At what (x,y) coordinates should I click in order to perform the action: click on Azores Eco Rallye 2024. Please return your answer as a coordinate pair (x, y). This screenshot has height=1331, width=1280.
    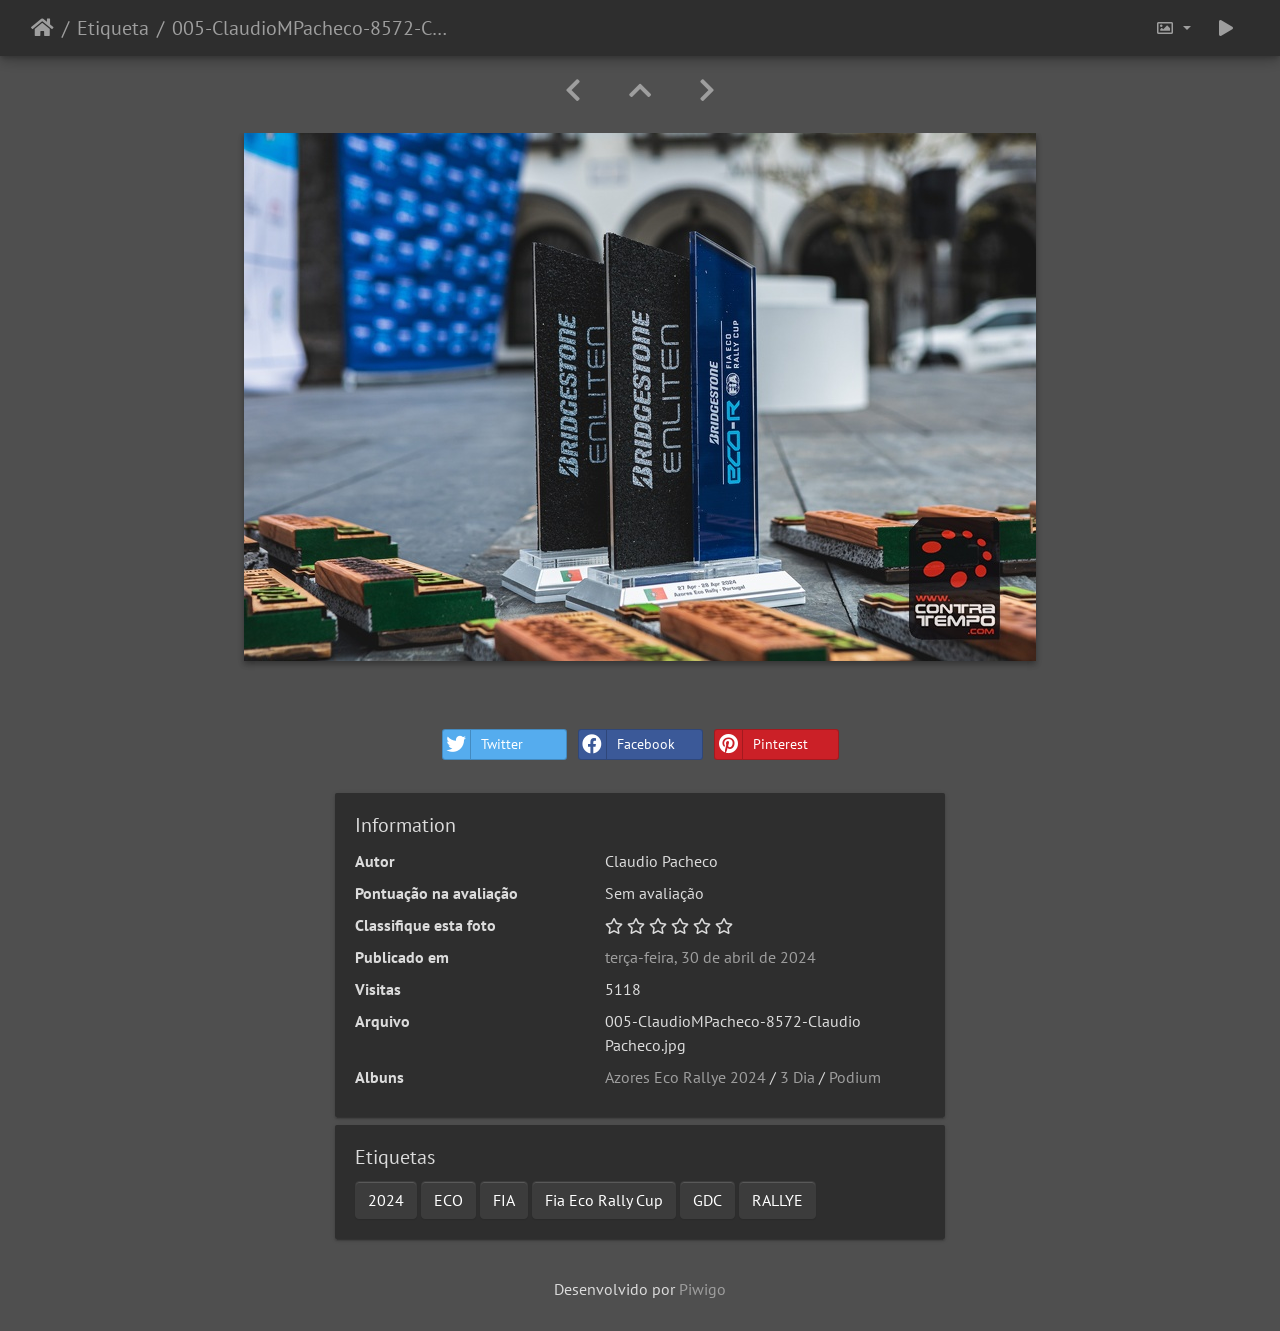
    Looking at the image, I should click on (685, 1077).